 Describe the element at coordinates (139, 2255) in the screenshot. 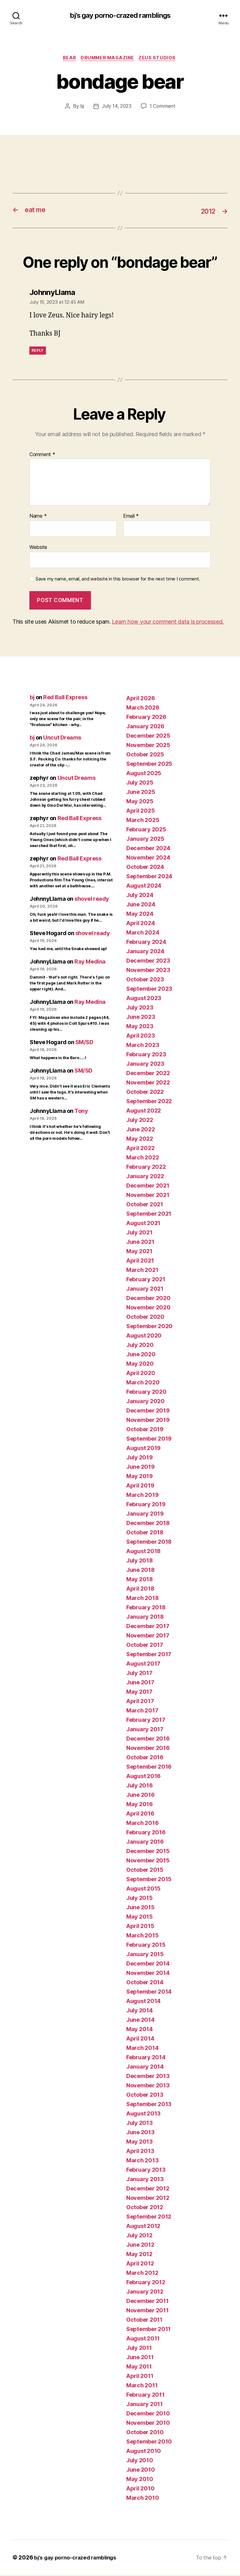

I see `May 2012` at that location.